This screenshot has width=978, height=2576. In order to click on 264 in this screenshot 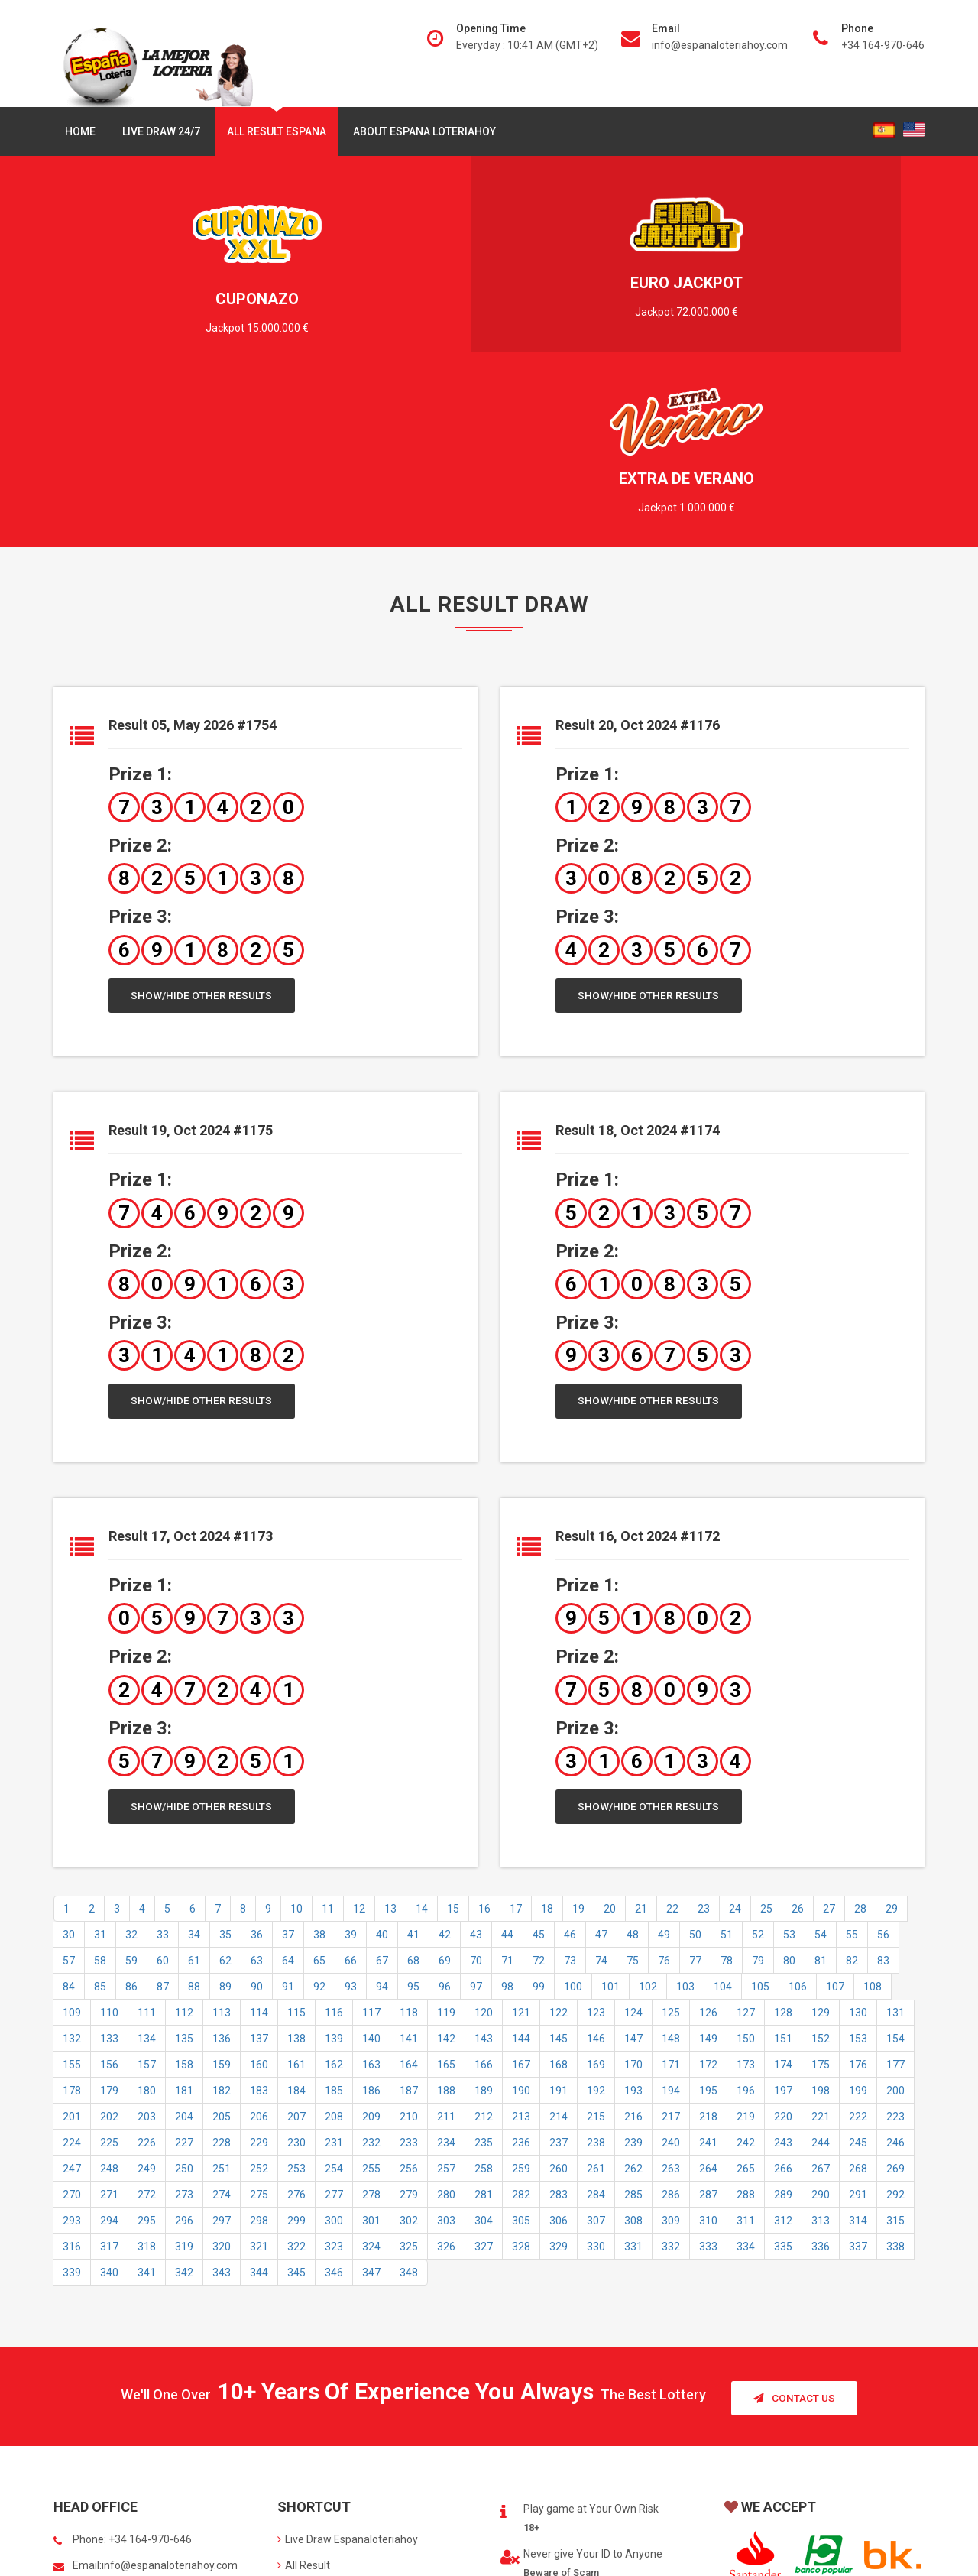, I will do `click(708, 1995)`.